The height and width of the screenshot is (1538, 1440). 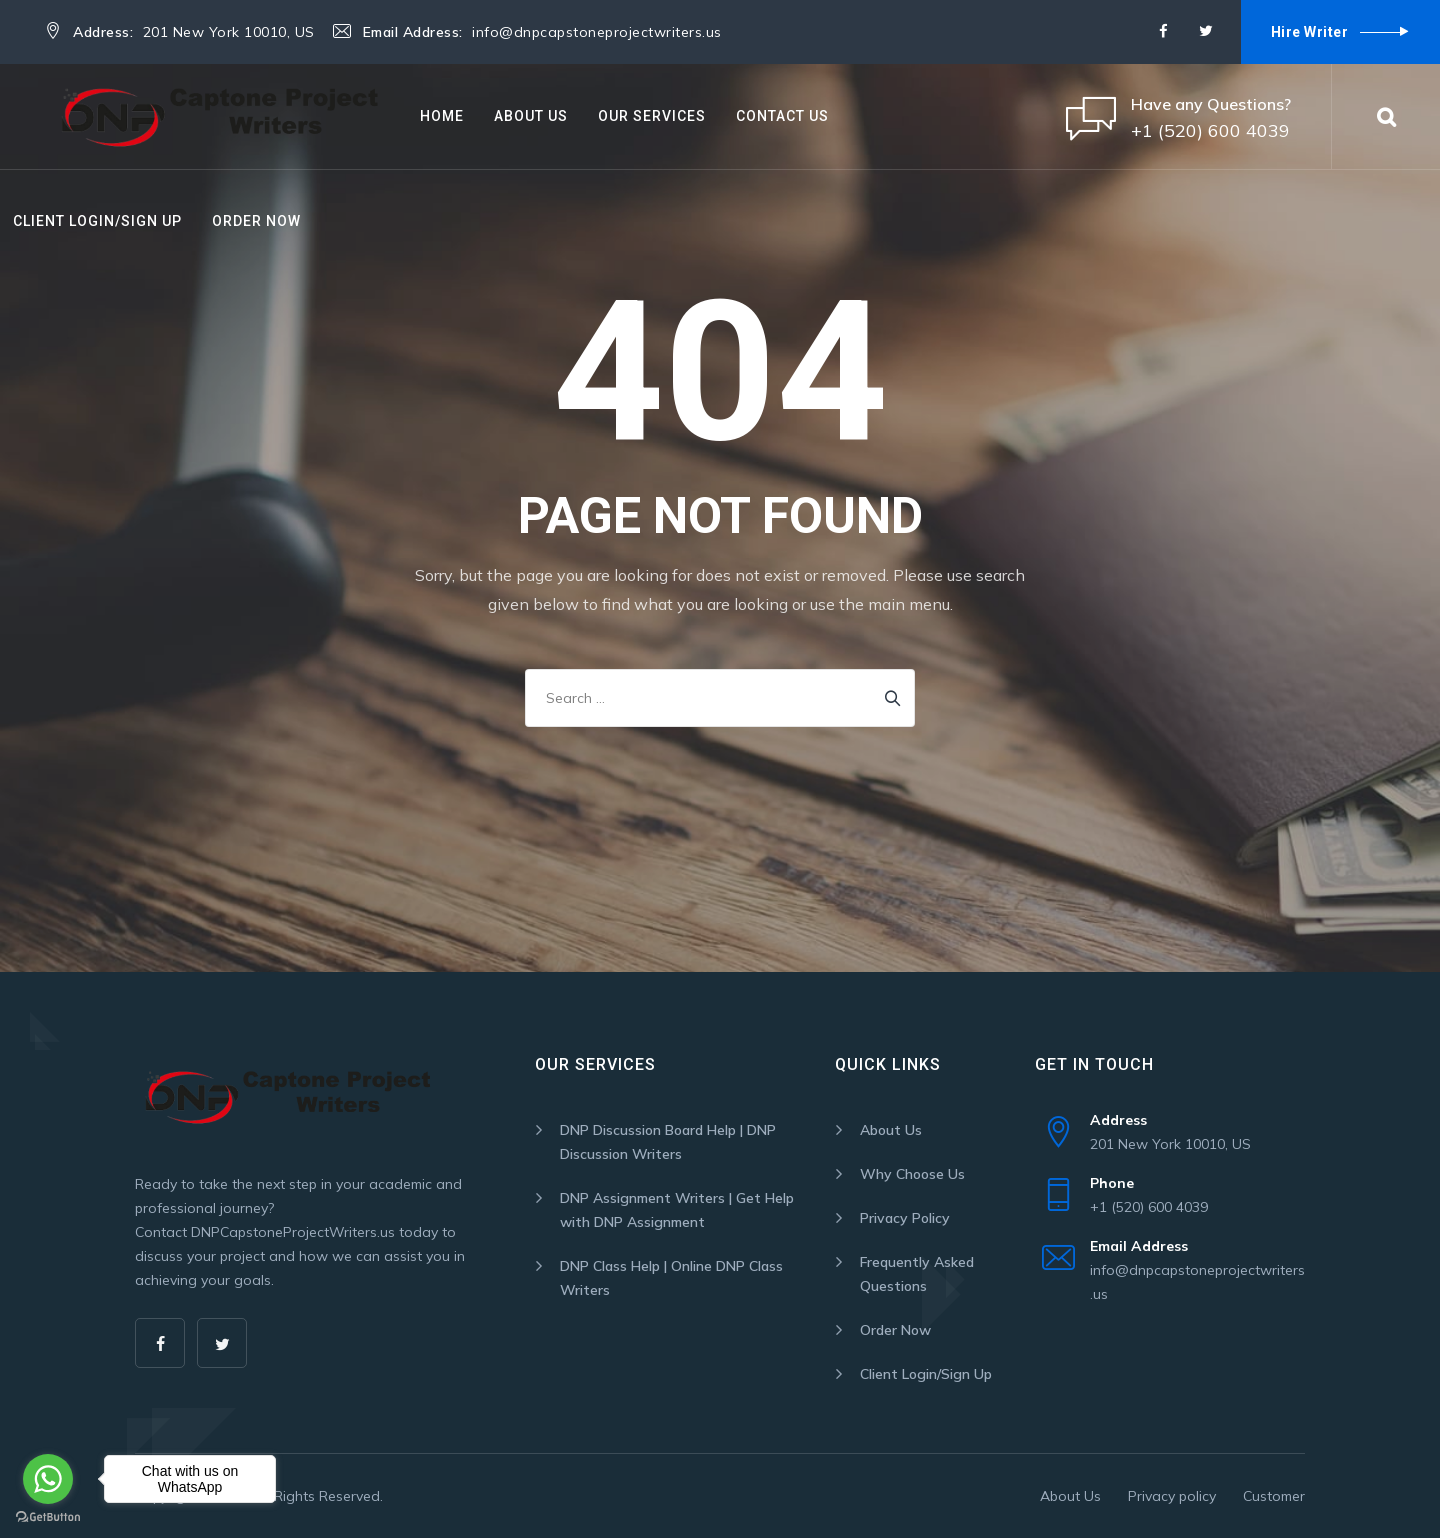 I want to click on About Us, so click(x=531, y=116).